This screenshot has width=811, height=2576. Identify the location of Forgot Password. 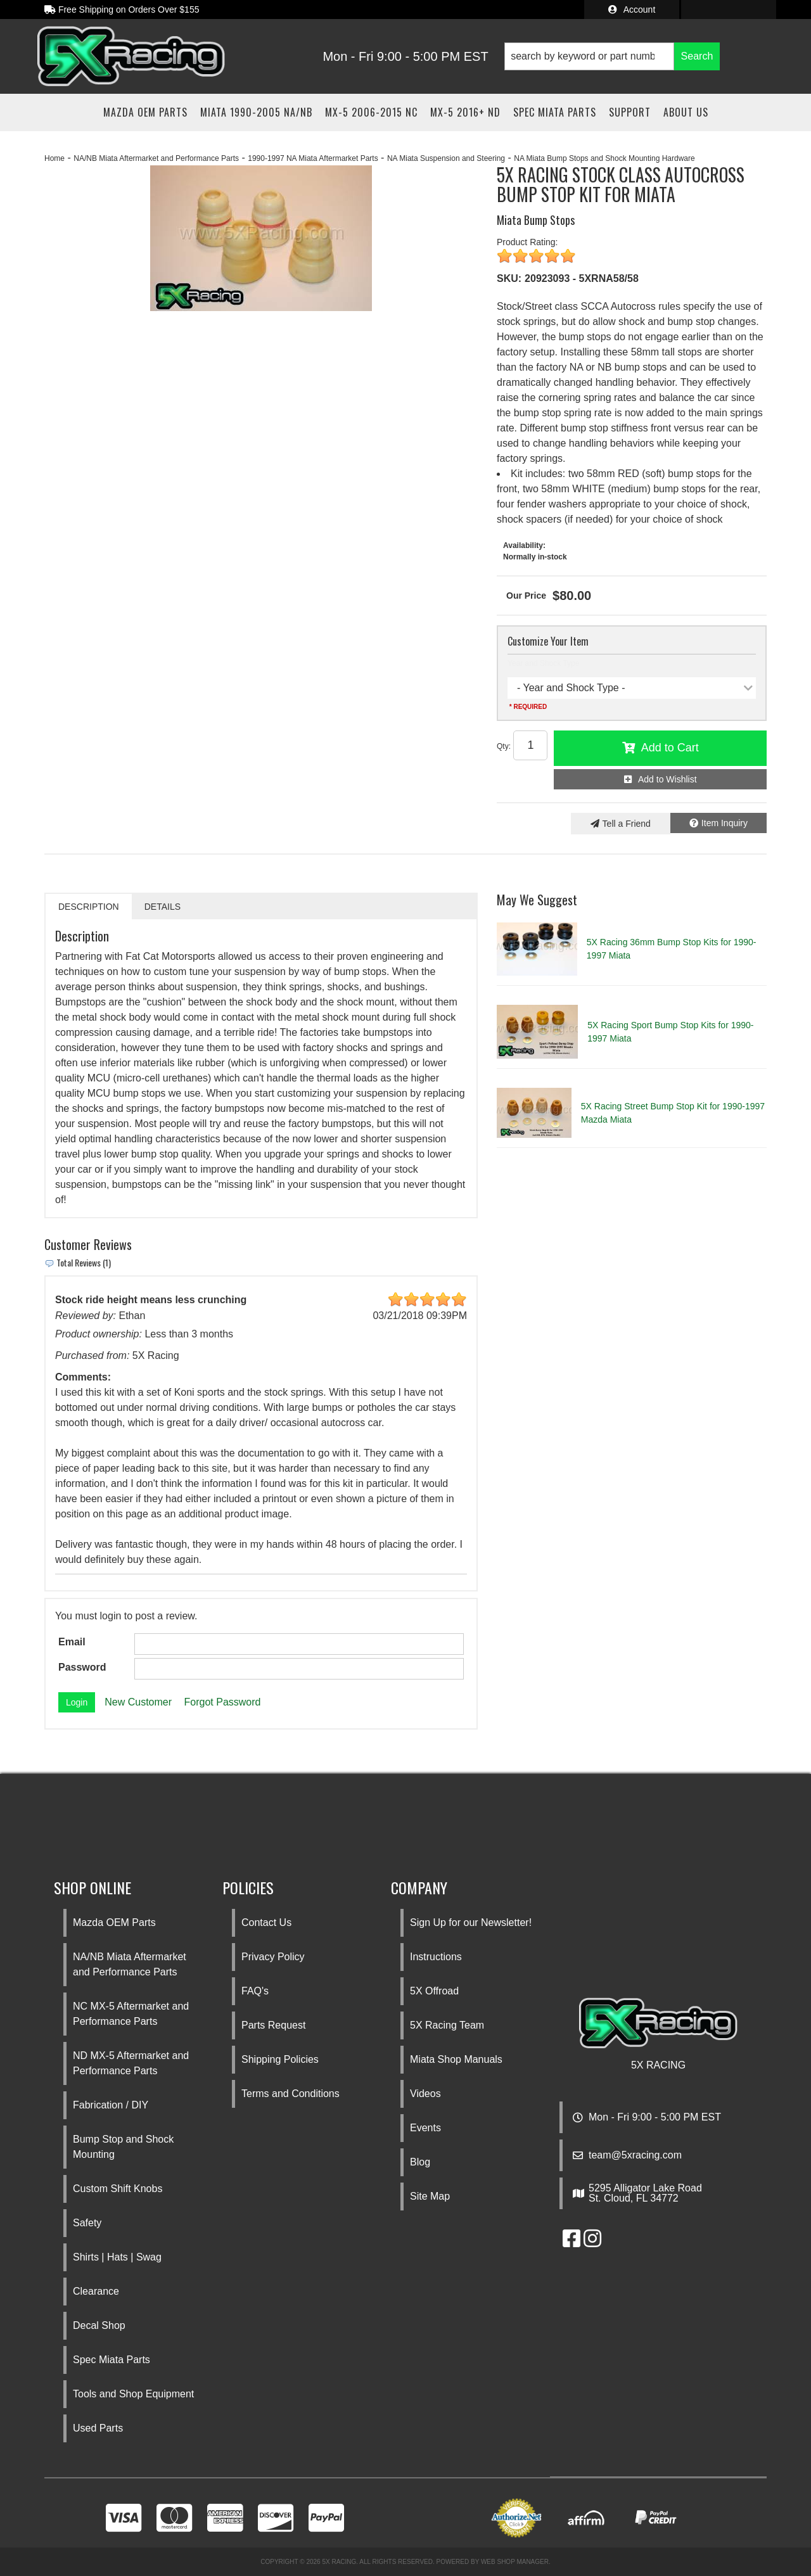
(222, 1702).